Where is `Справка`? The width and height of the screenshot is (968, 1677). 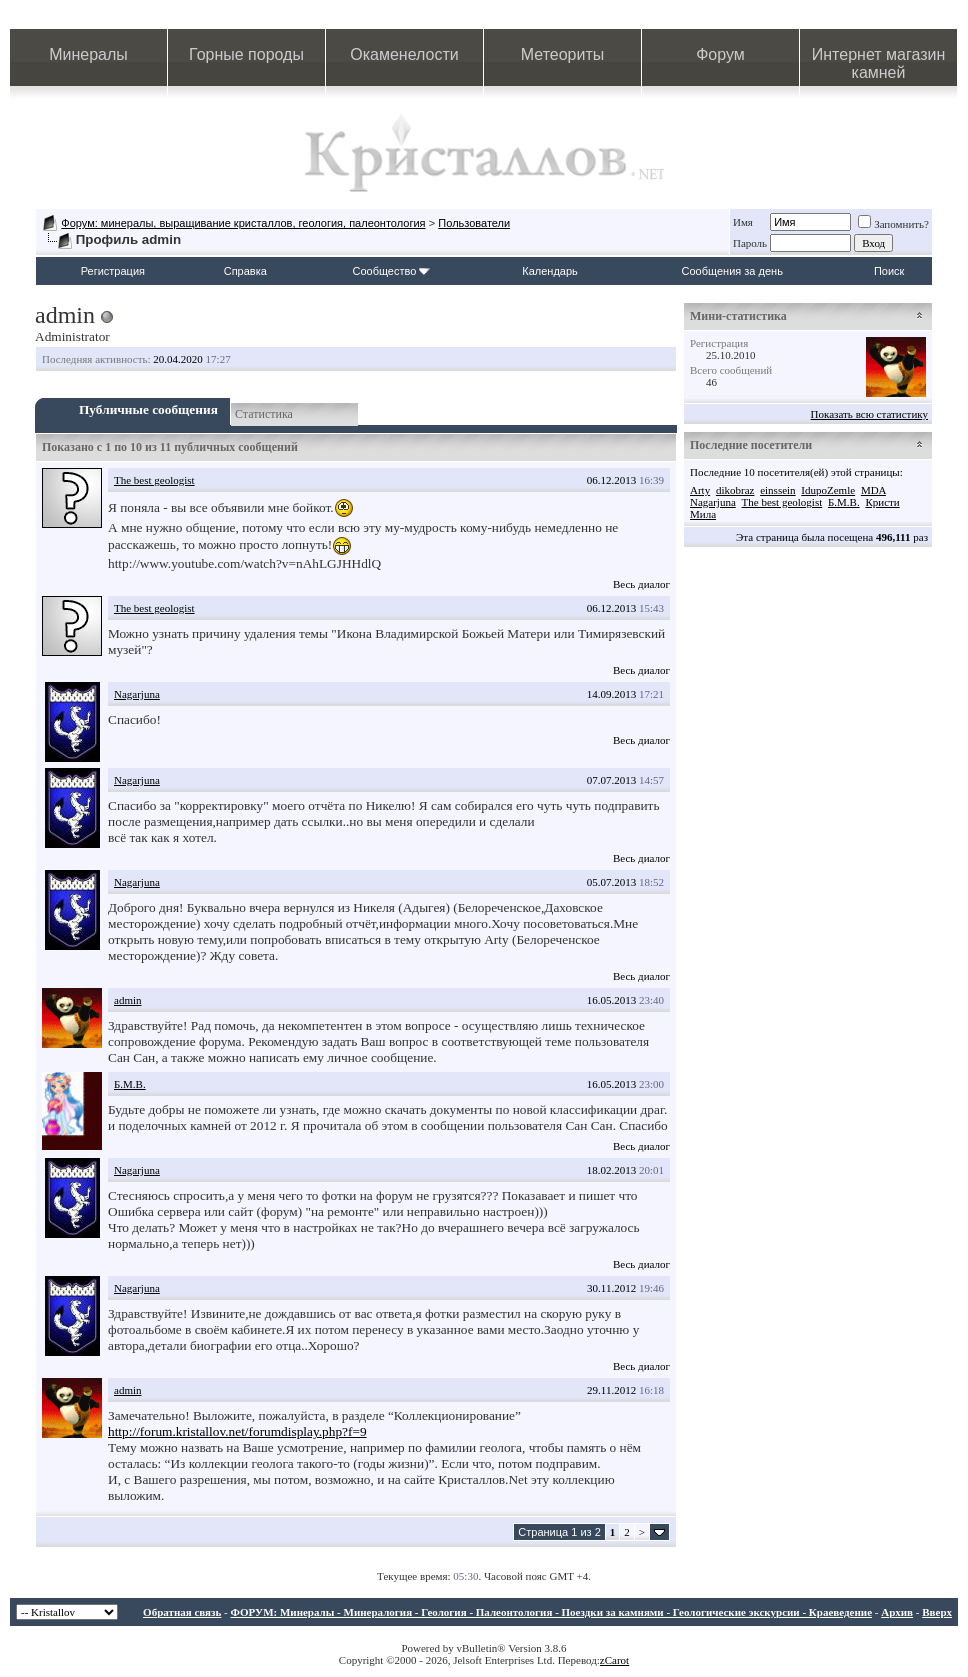
Справка is located at coordinates (245, 271).